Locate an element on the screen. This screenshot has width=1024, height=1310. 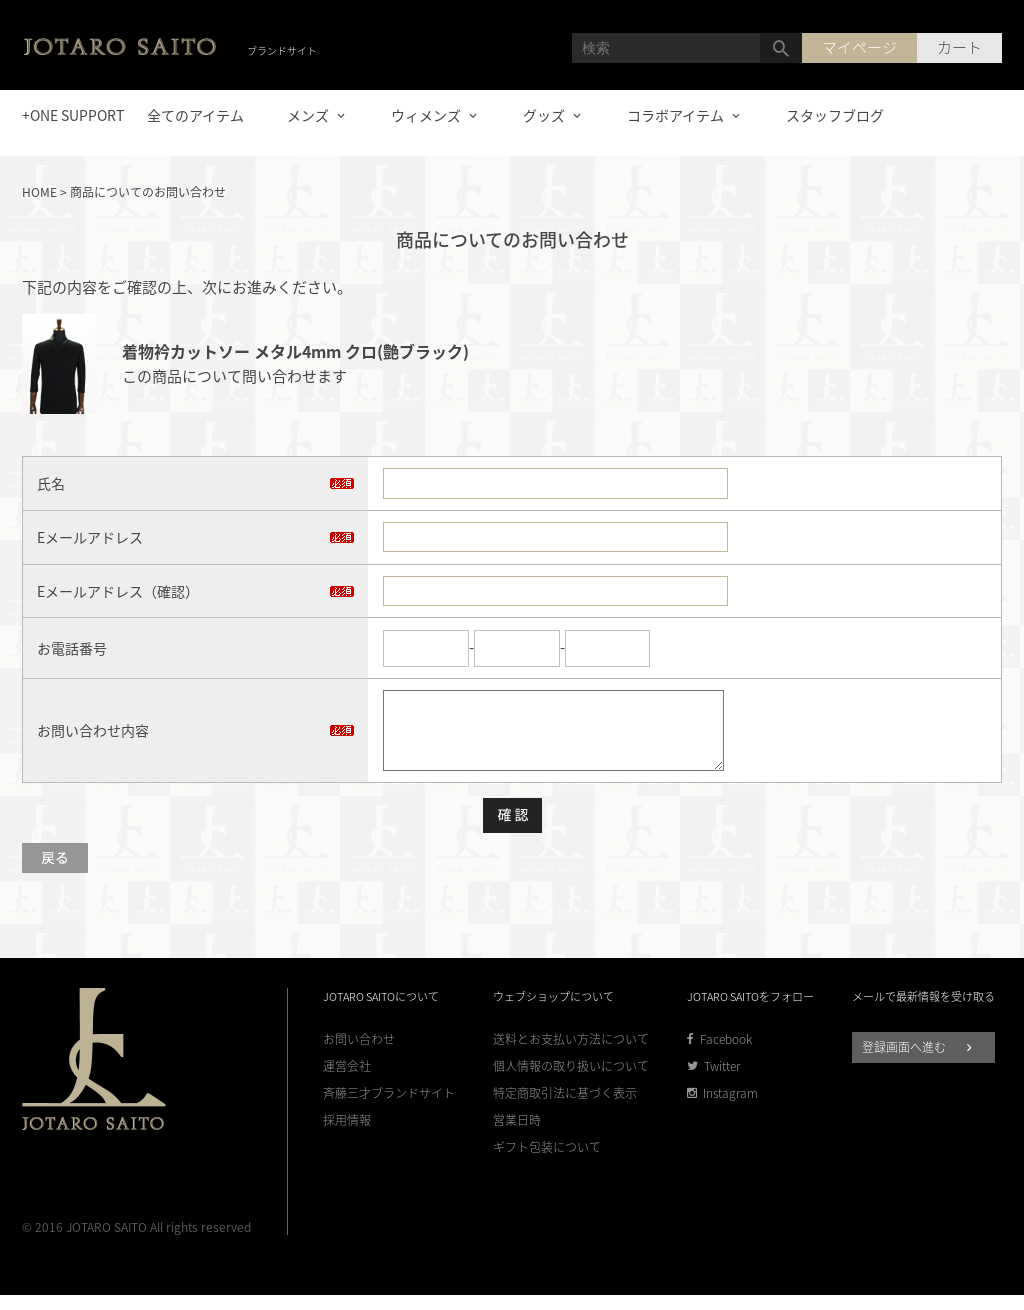
営業日時 is located at coordinates (517, 1135).